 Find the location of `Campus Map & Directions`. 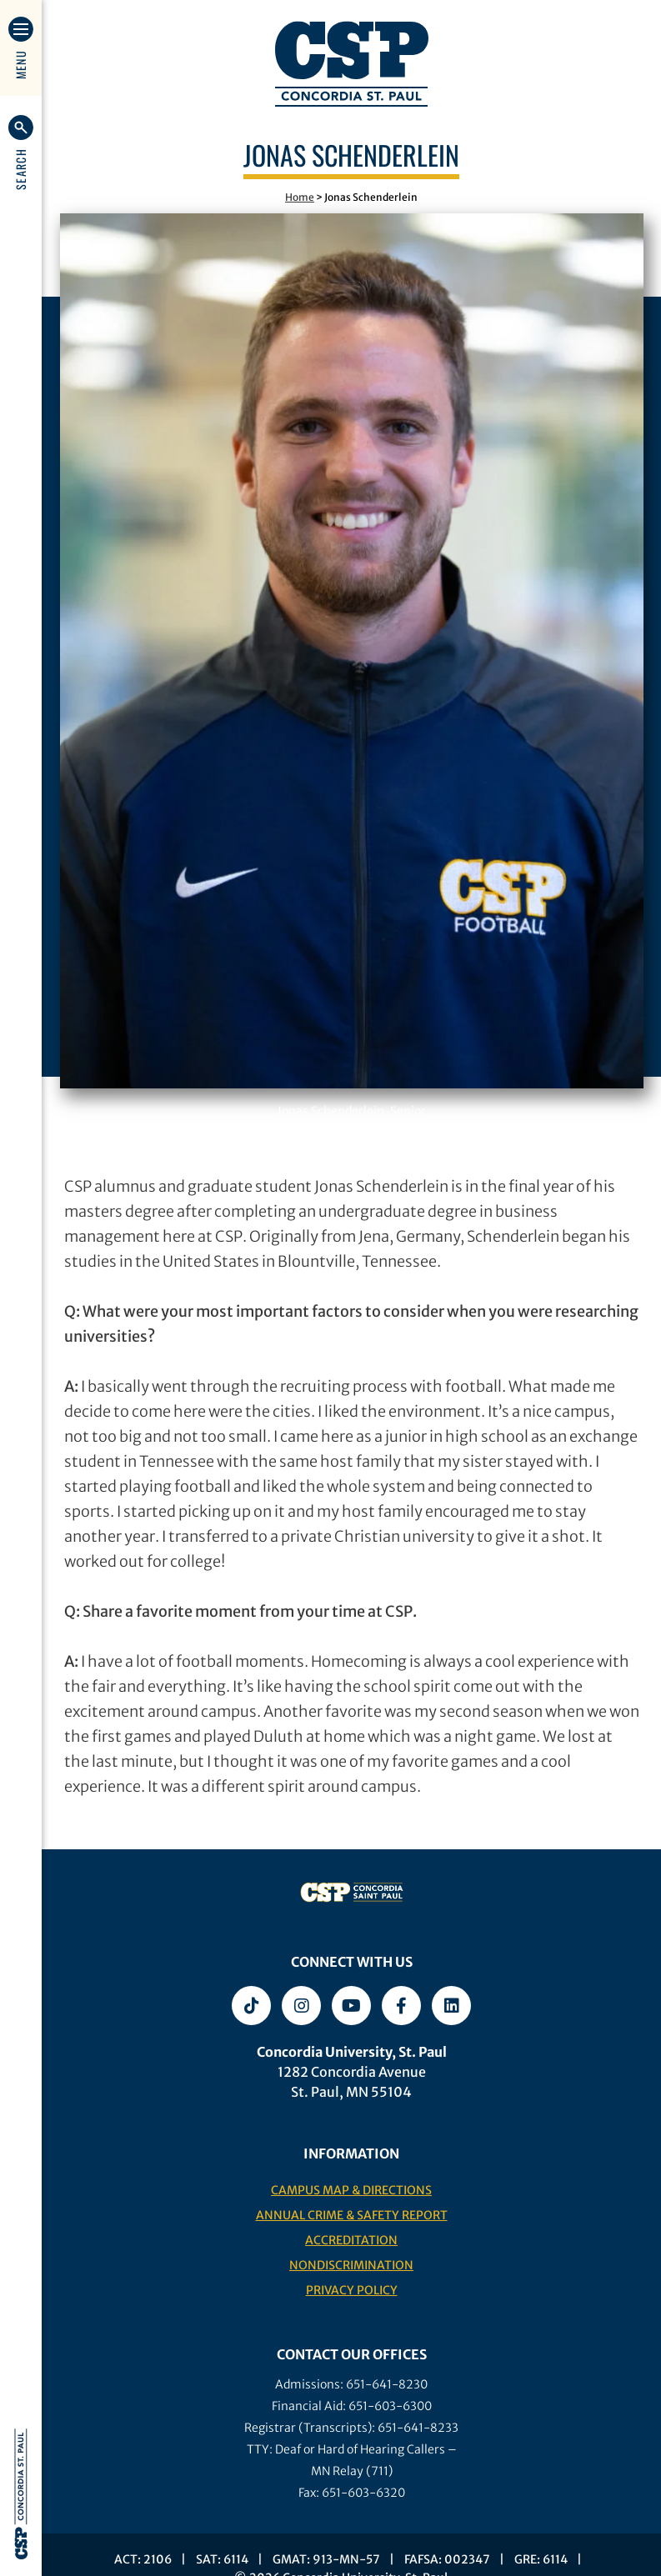

Campus Map & Directions is located at coordinates (351, 2190).